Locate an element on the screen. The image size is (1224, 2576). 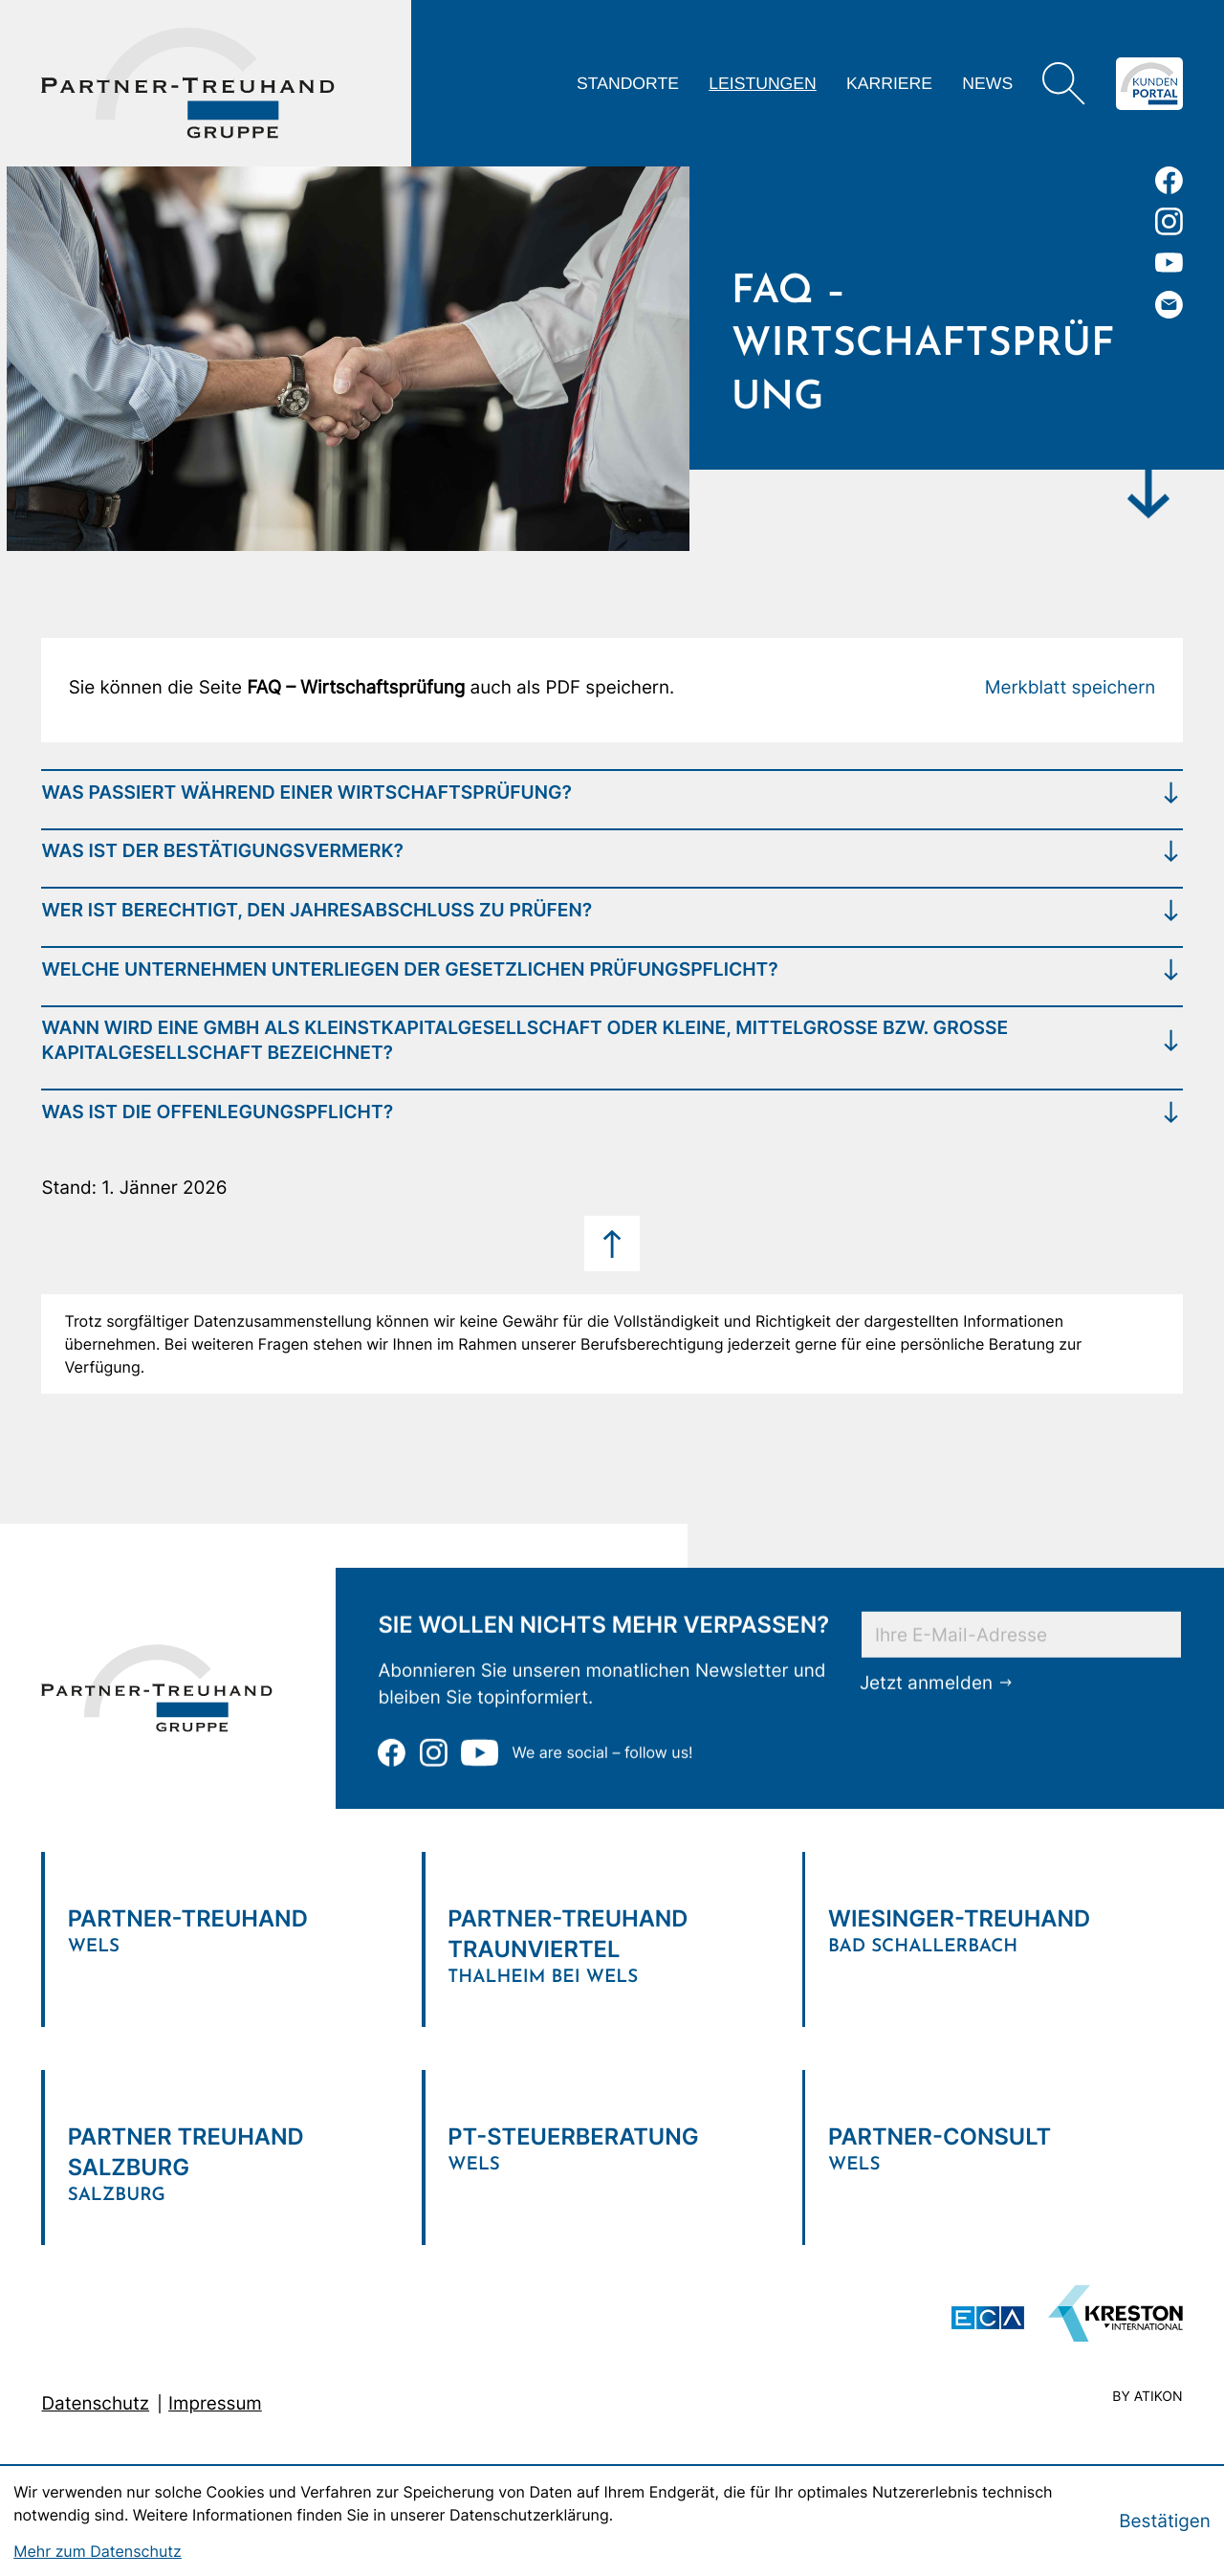
Mehr zum Datenschutz [Erfahren Sie mehr zum Datenschutz] is located at coordinates (97, 2551).